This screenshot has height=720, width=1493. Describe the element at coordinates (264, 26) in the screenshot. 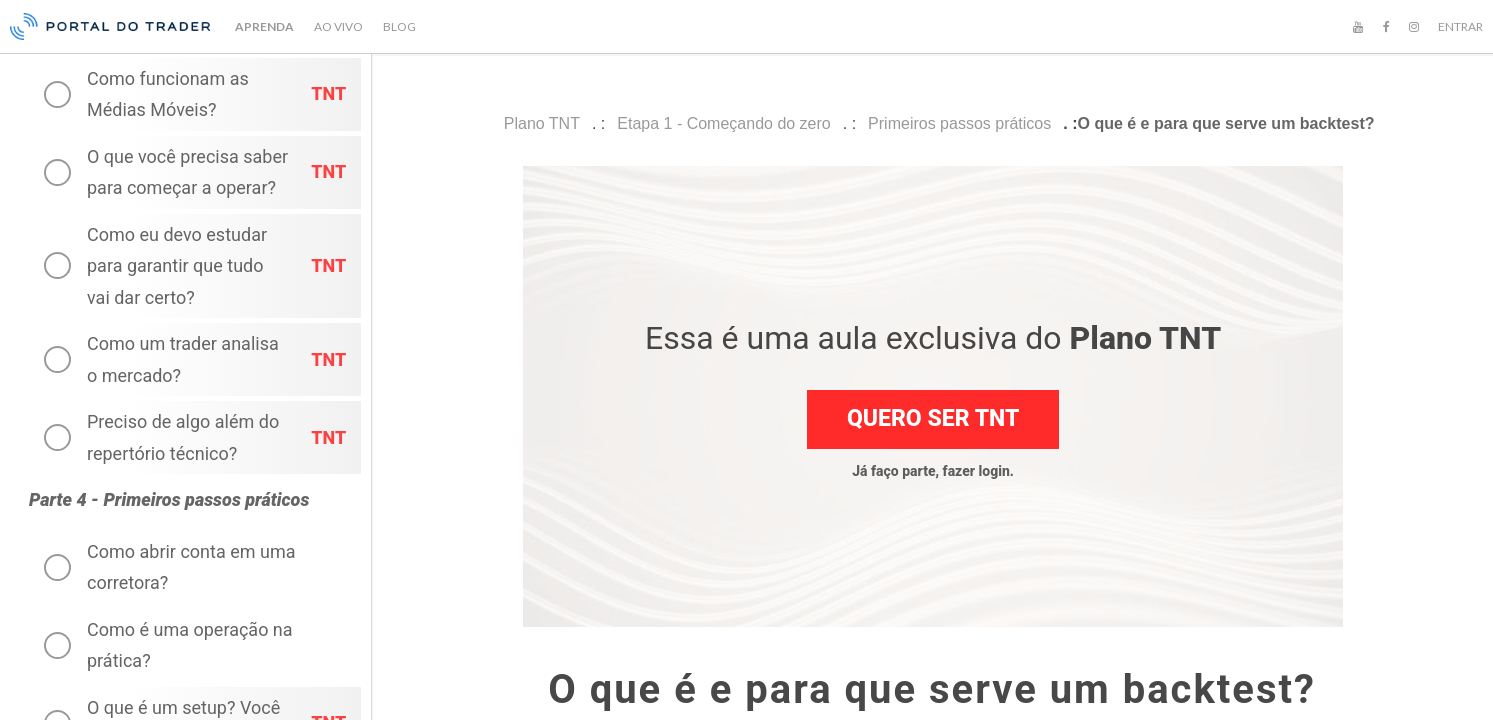

I see `APRENDA` at that location.